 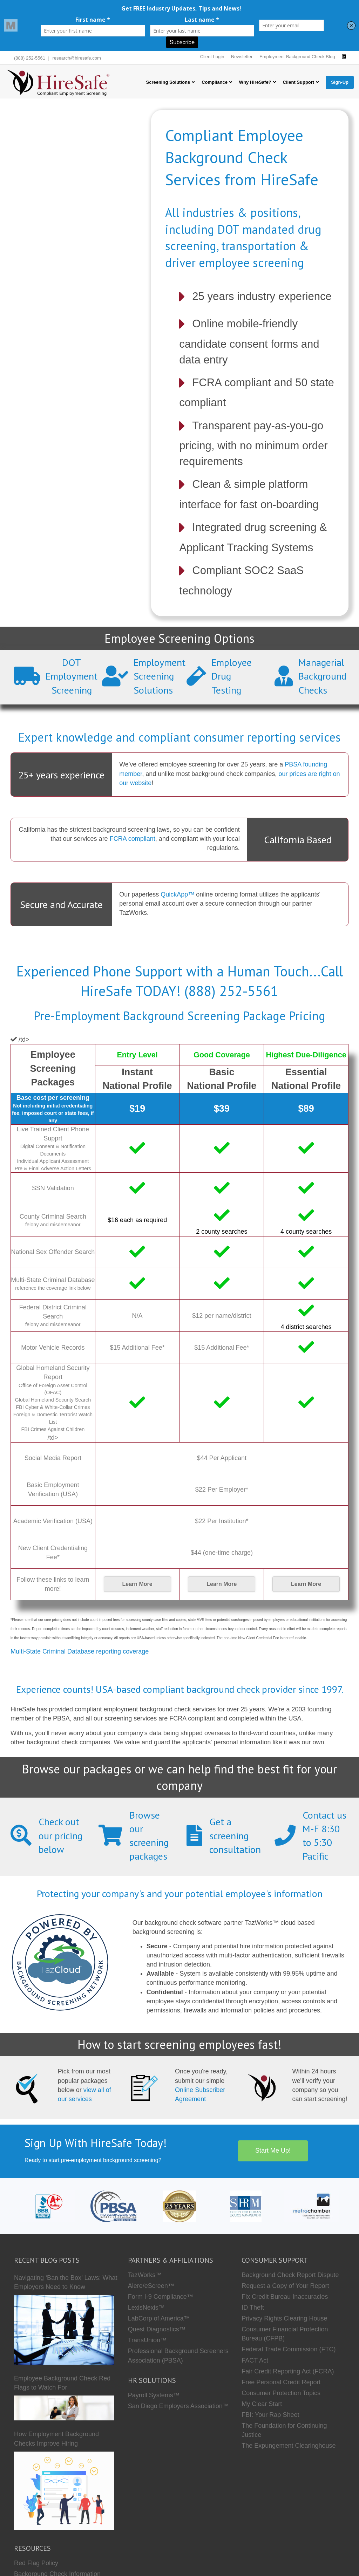 I want to click on Employment Background Check Blog, so click(x=297, y=56).